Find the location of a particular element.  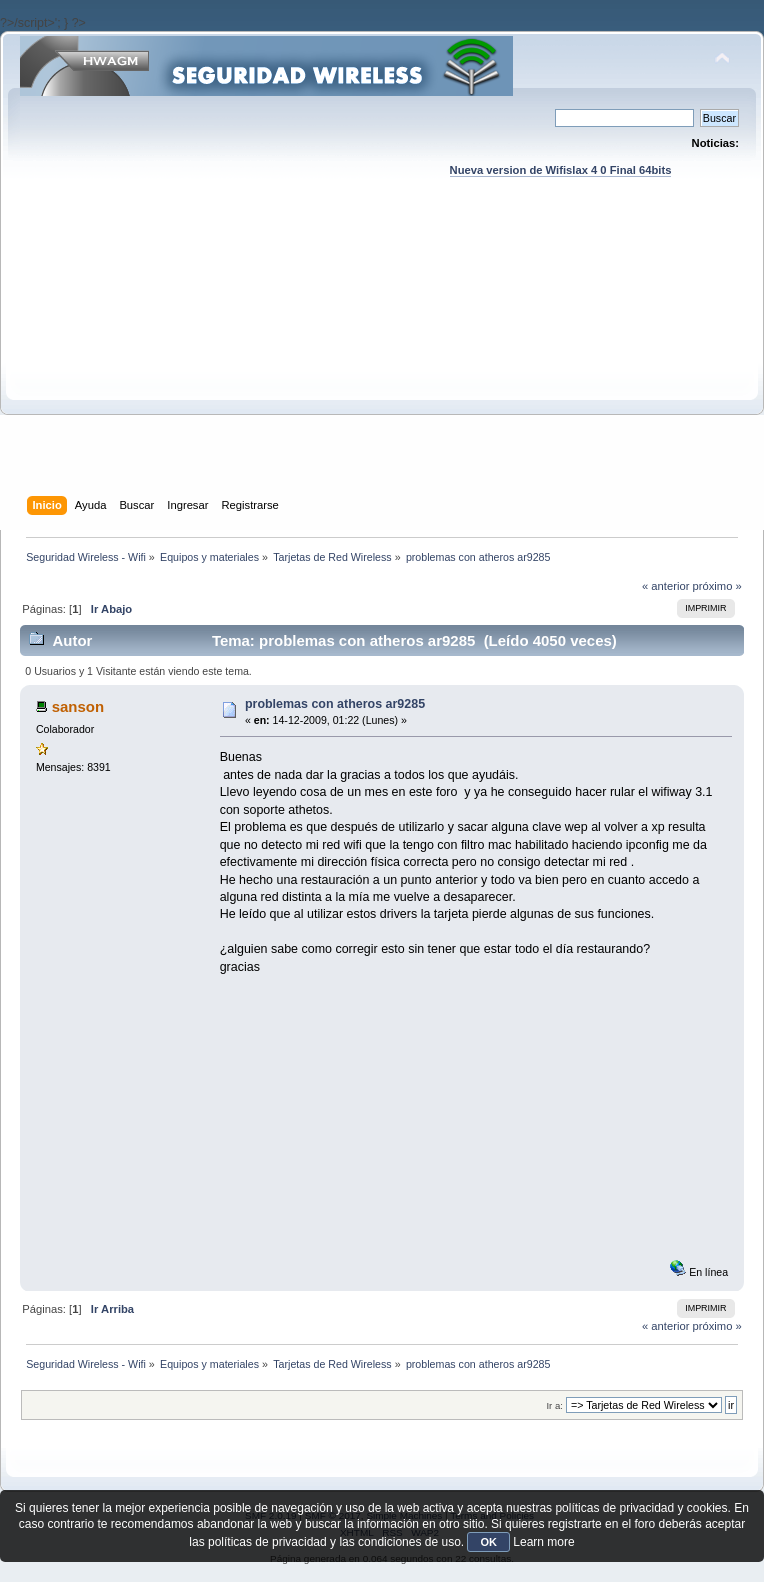

Learn more is located at coordinates (543, 1542).